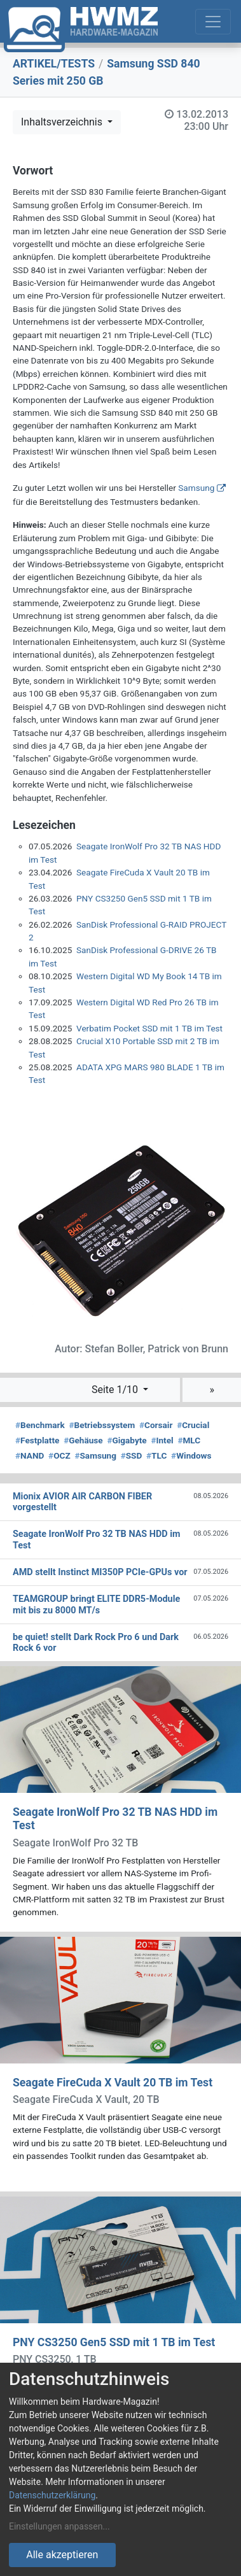 The width and height of the screenshot is (241, 2576). I want to click on Verbatim Pocket SSD mit 1 TB im Test, so click(149, 1028).